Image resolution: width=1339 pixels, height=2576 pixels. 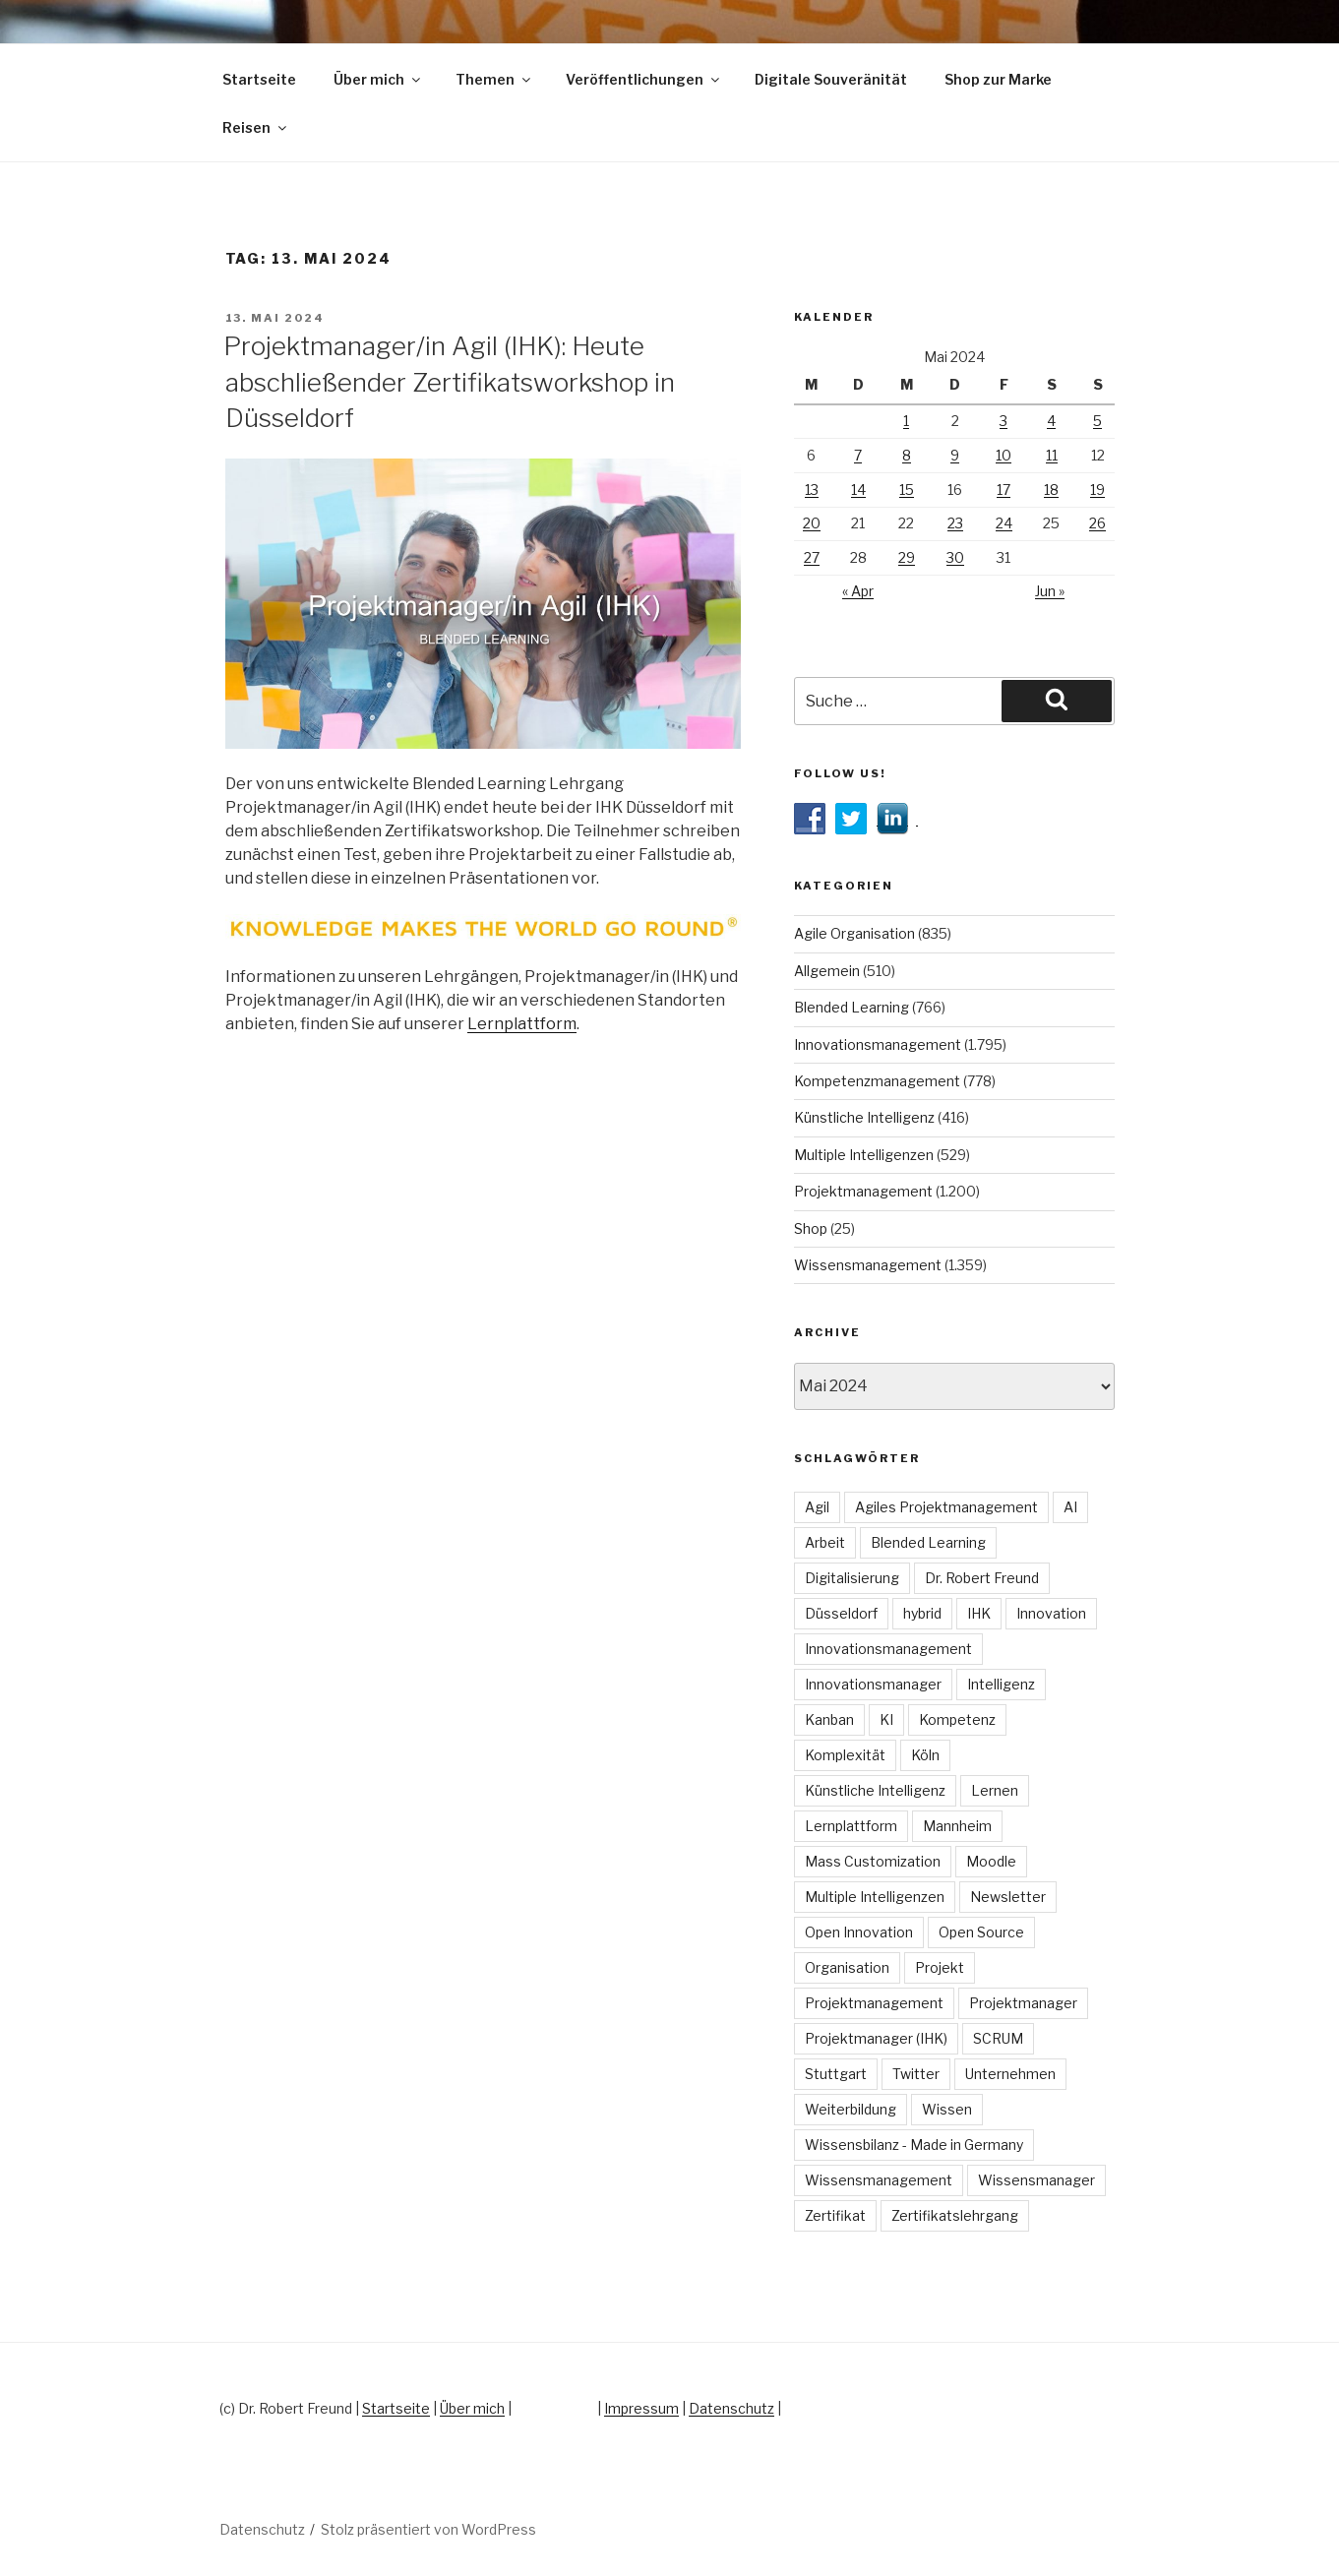 What do you see at coordinates (868, 1265) in the screenshot?
I see `Wissensmanagement` at bounding box center [868, 1265].